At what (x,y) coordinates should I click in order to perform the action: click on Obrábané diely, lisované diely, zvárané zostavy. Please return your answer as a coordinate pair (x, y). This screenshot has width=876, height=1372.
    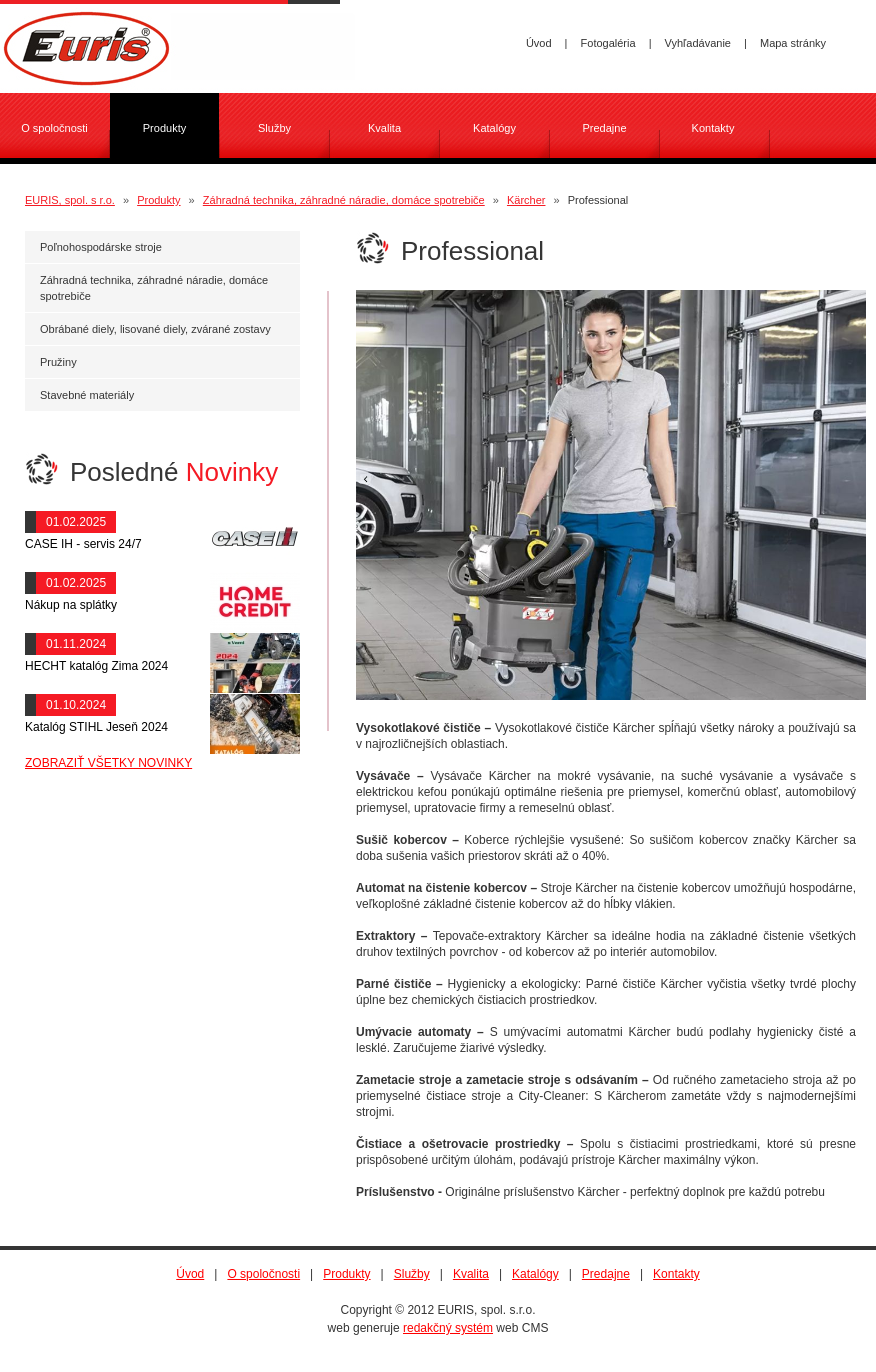
    Looking at the image, I should click on (155, 329).